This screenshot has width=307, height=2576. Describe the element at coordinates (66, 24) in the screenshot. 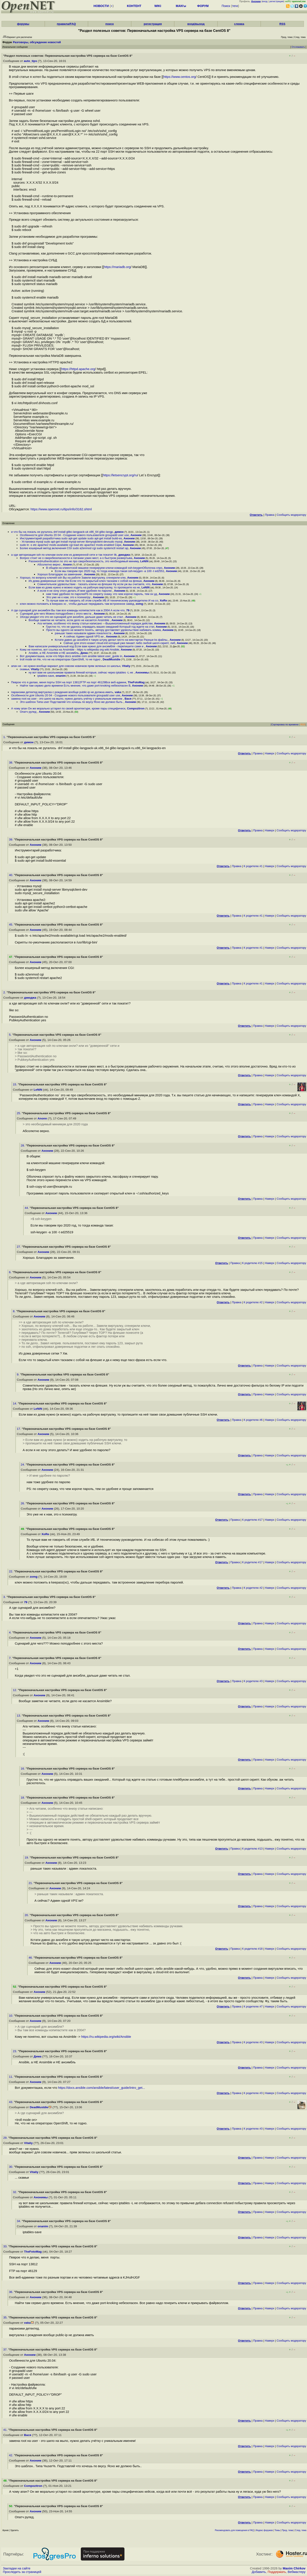

I see `правила/FAQ` at that location.